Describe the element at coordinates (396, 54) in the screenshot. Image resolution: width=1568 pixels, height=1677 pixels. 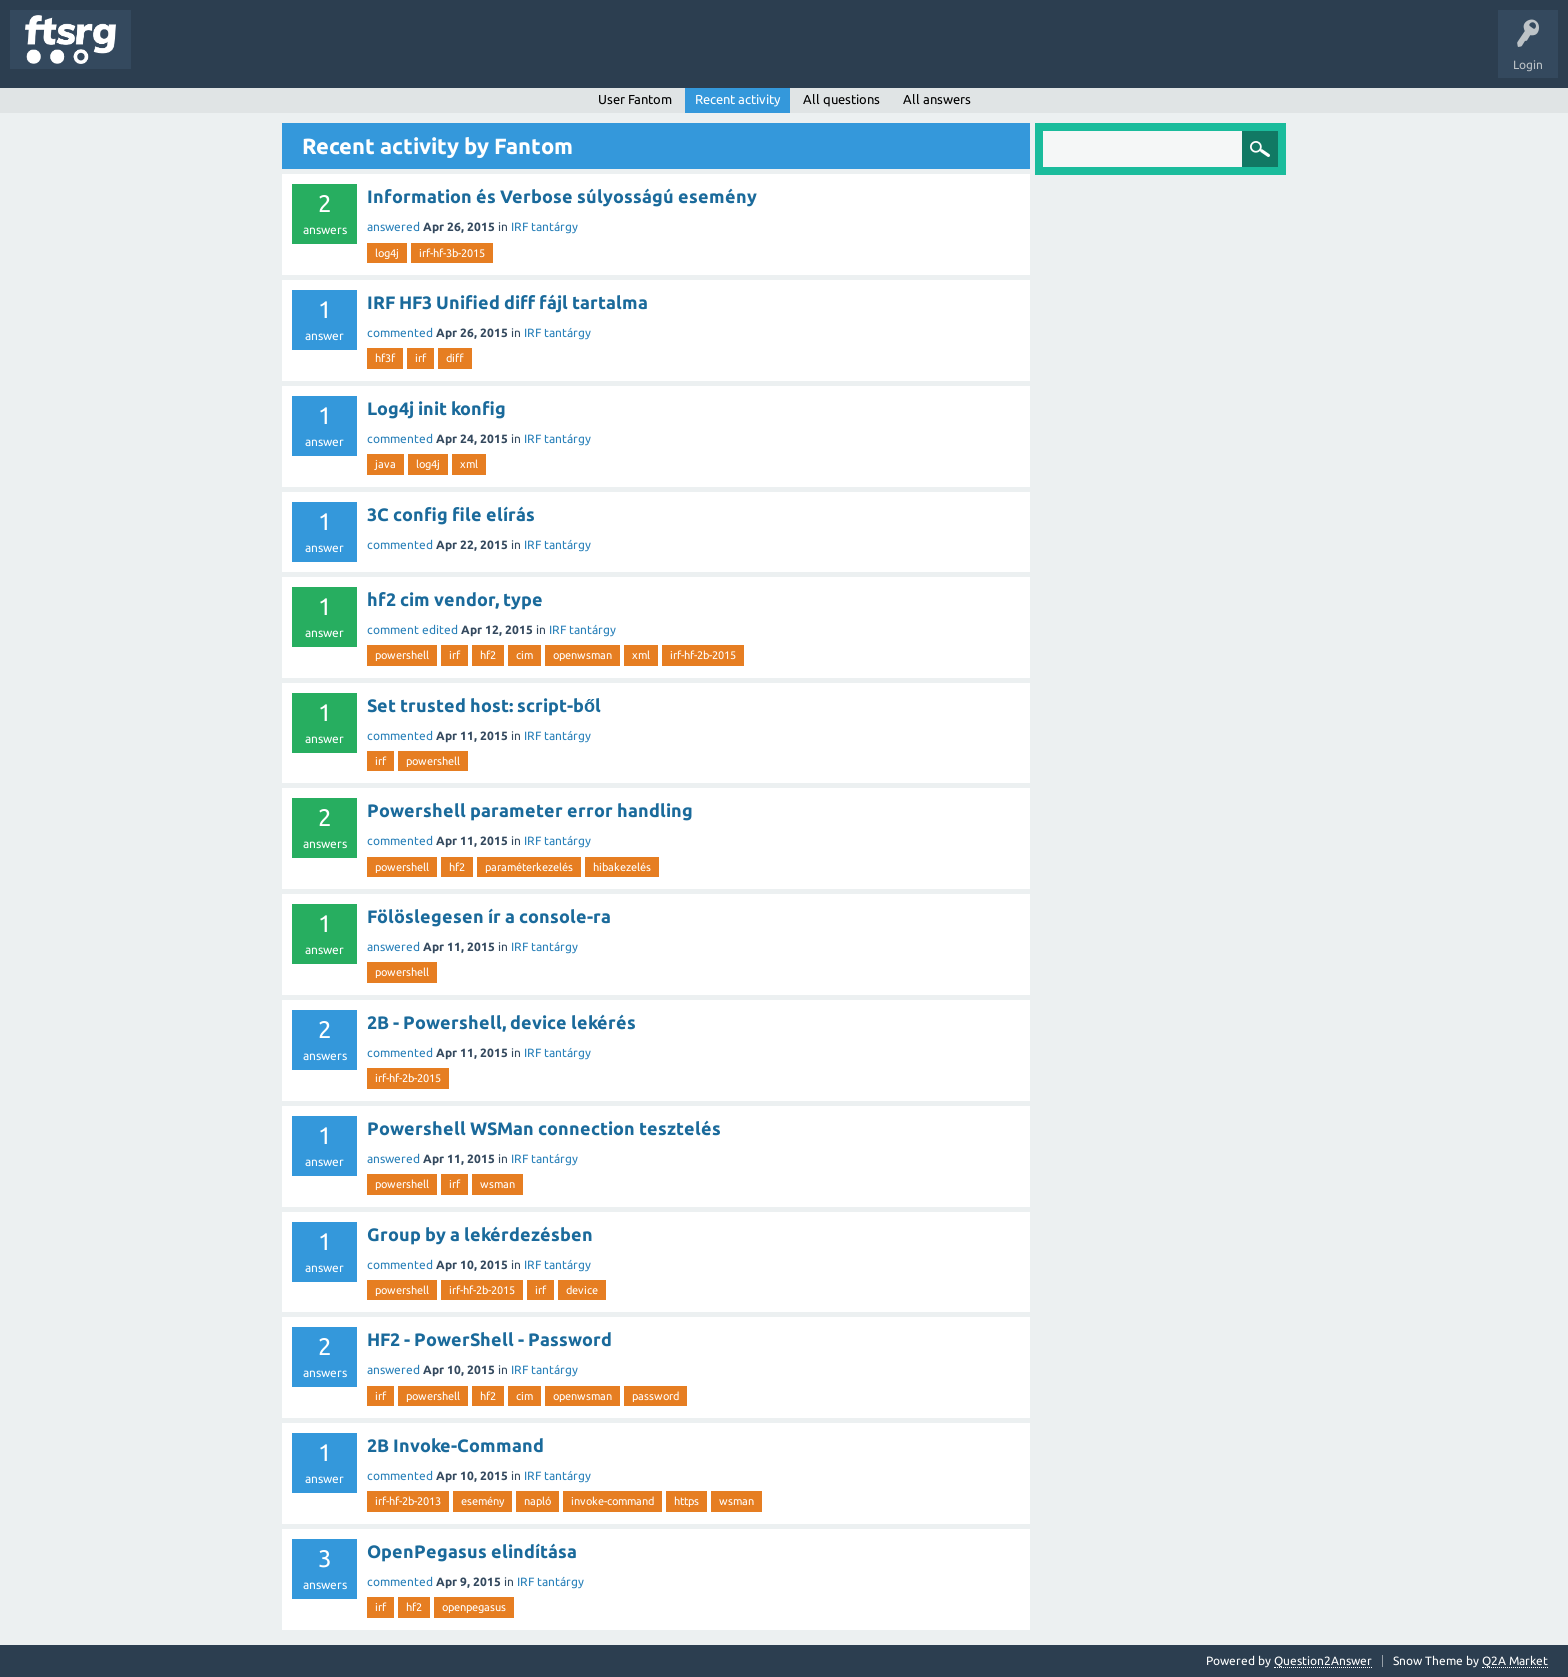
I see `Users` at that location.